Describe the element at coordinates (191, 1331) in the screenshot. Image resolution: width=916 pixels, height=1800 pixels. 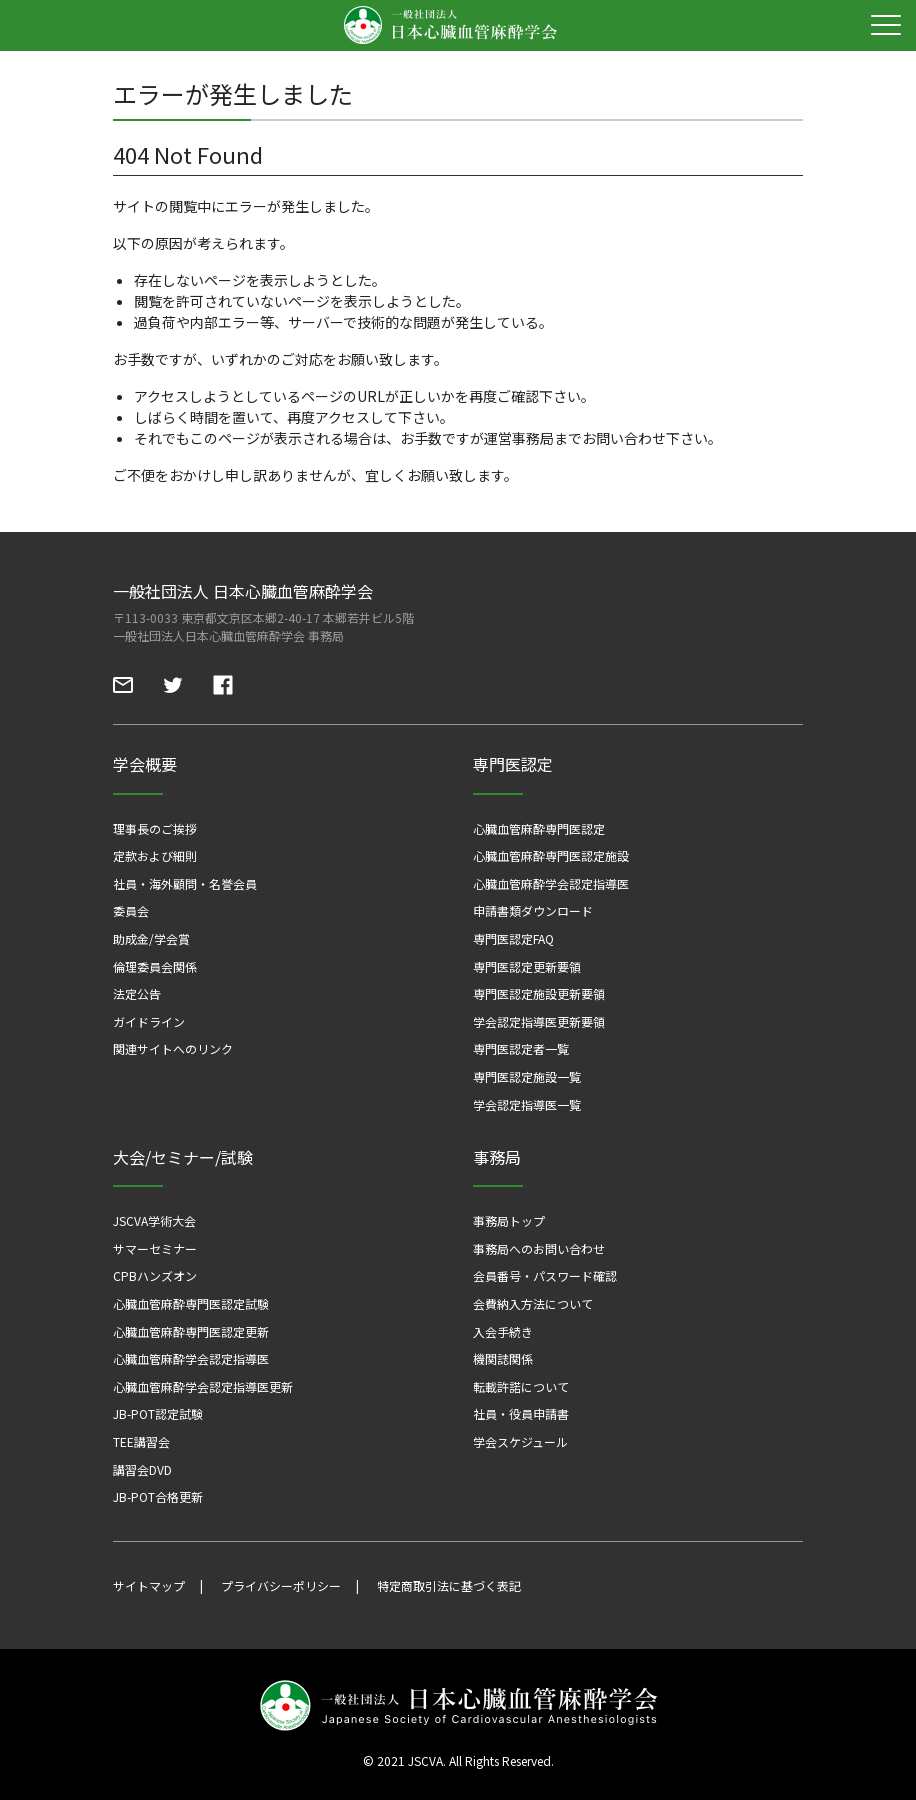
I see `心臓血管麻酔専門医認定更新` at that location.